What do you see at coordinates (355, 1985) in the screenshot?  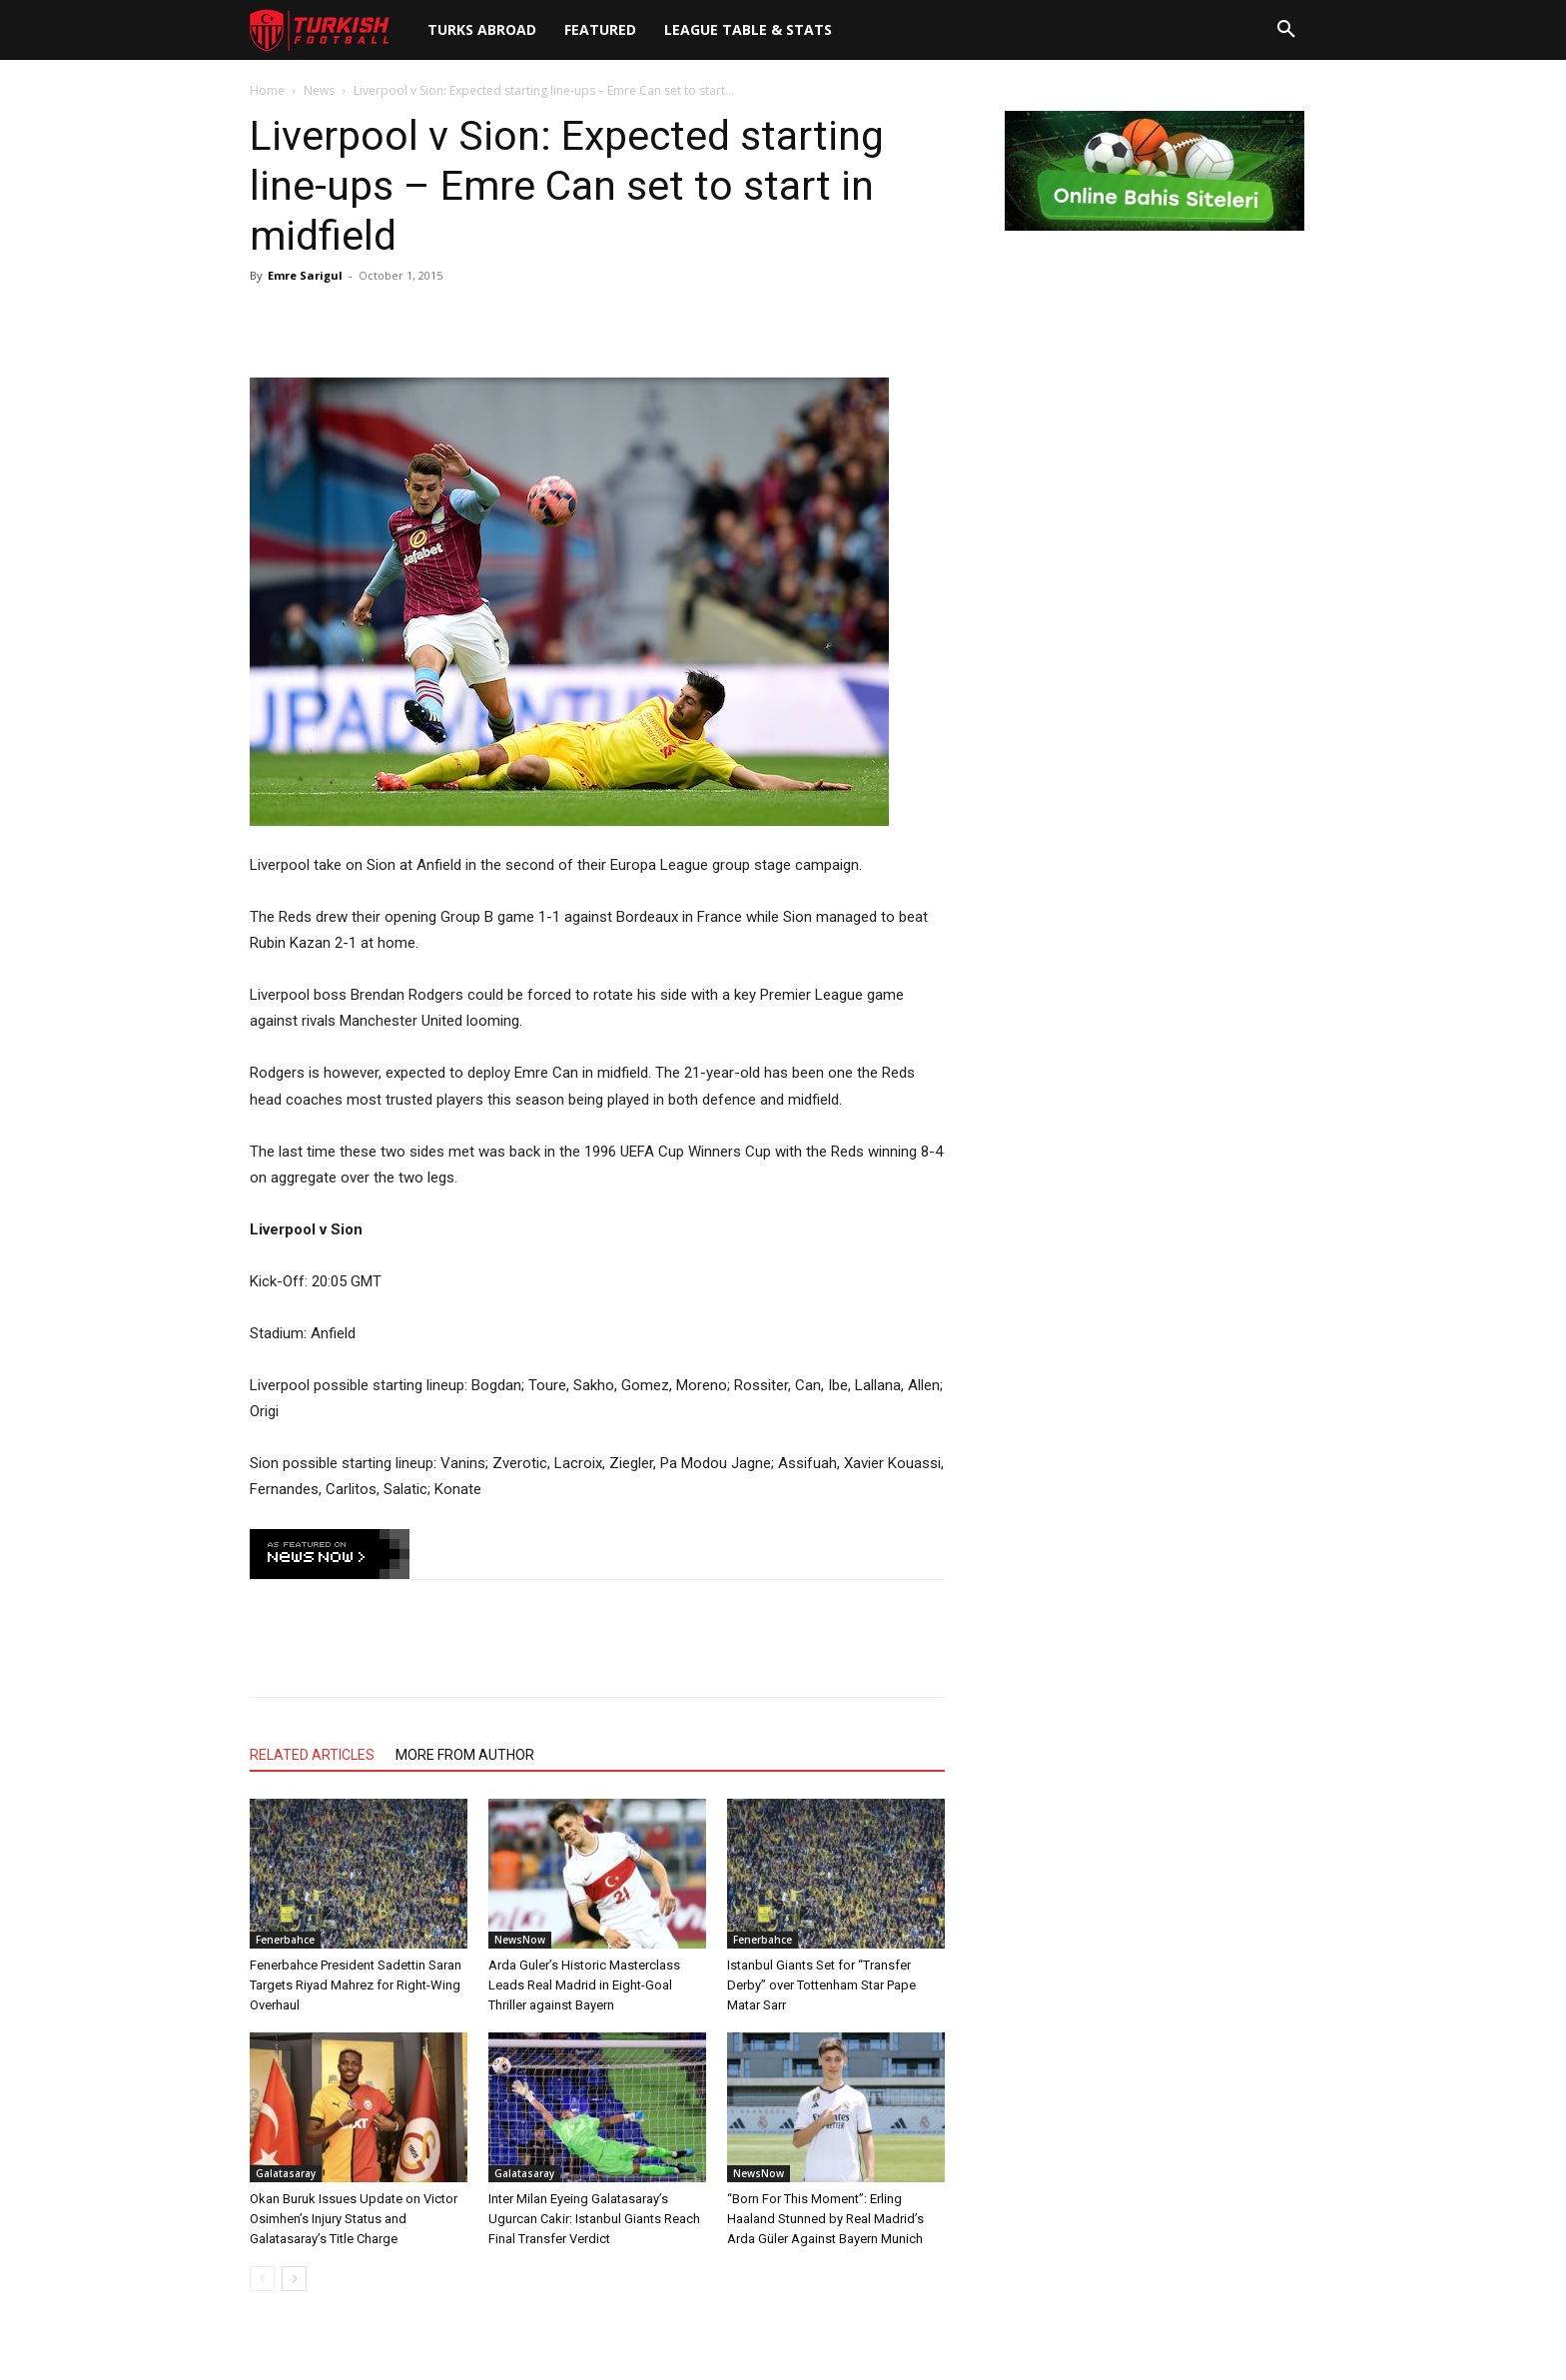 I see `Fenerbahce President Sadettin Saran Targets Riyad Mahrez for Right-Wing Overhaul` at bounding box center [355, 1985].